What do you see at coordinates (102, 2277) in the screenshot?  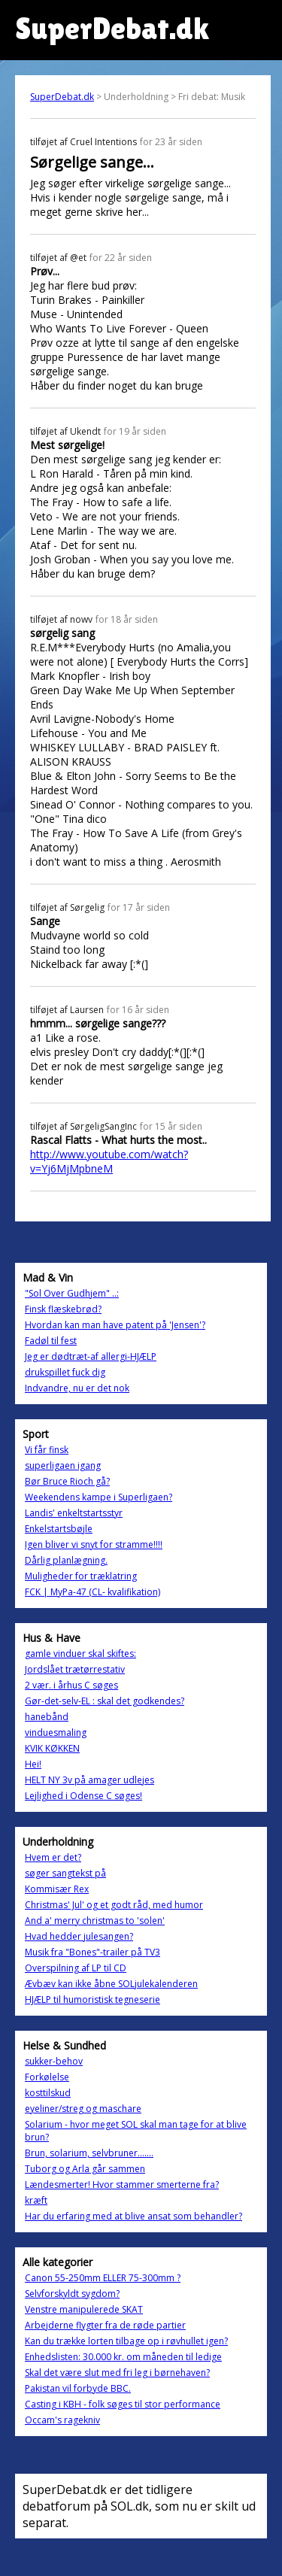 I see `Canon 55-250mm ELLER 75-300mm ?` at bounding box center [102, 2277].